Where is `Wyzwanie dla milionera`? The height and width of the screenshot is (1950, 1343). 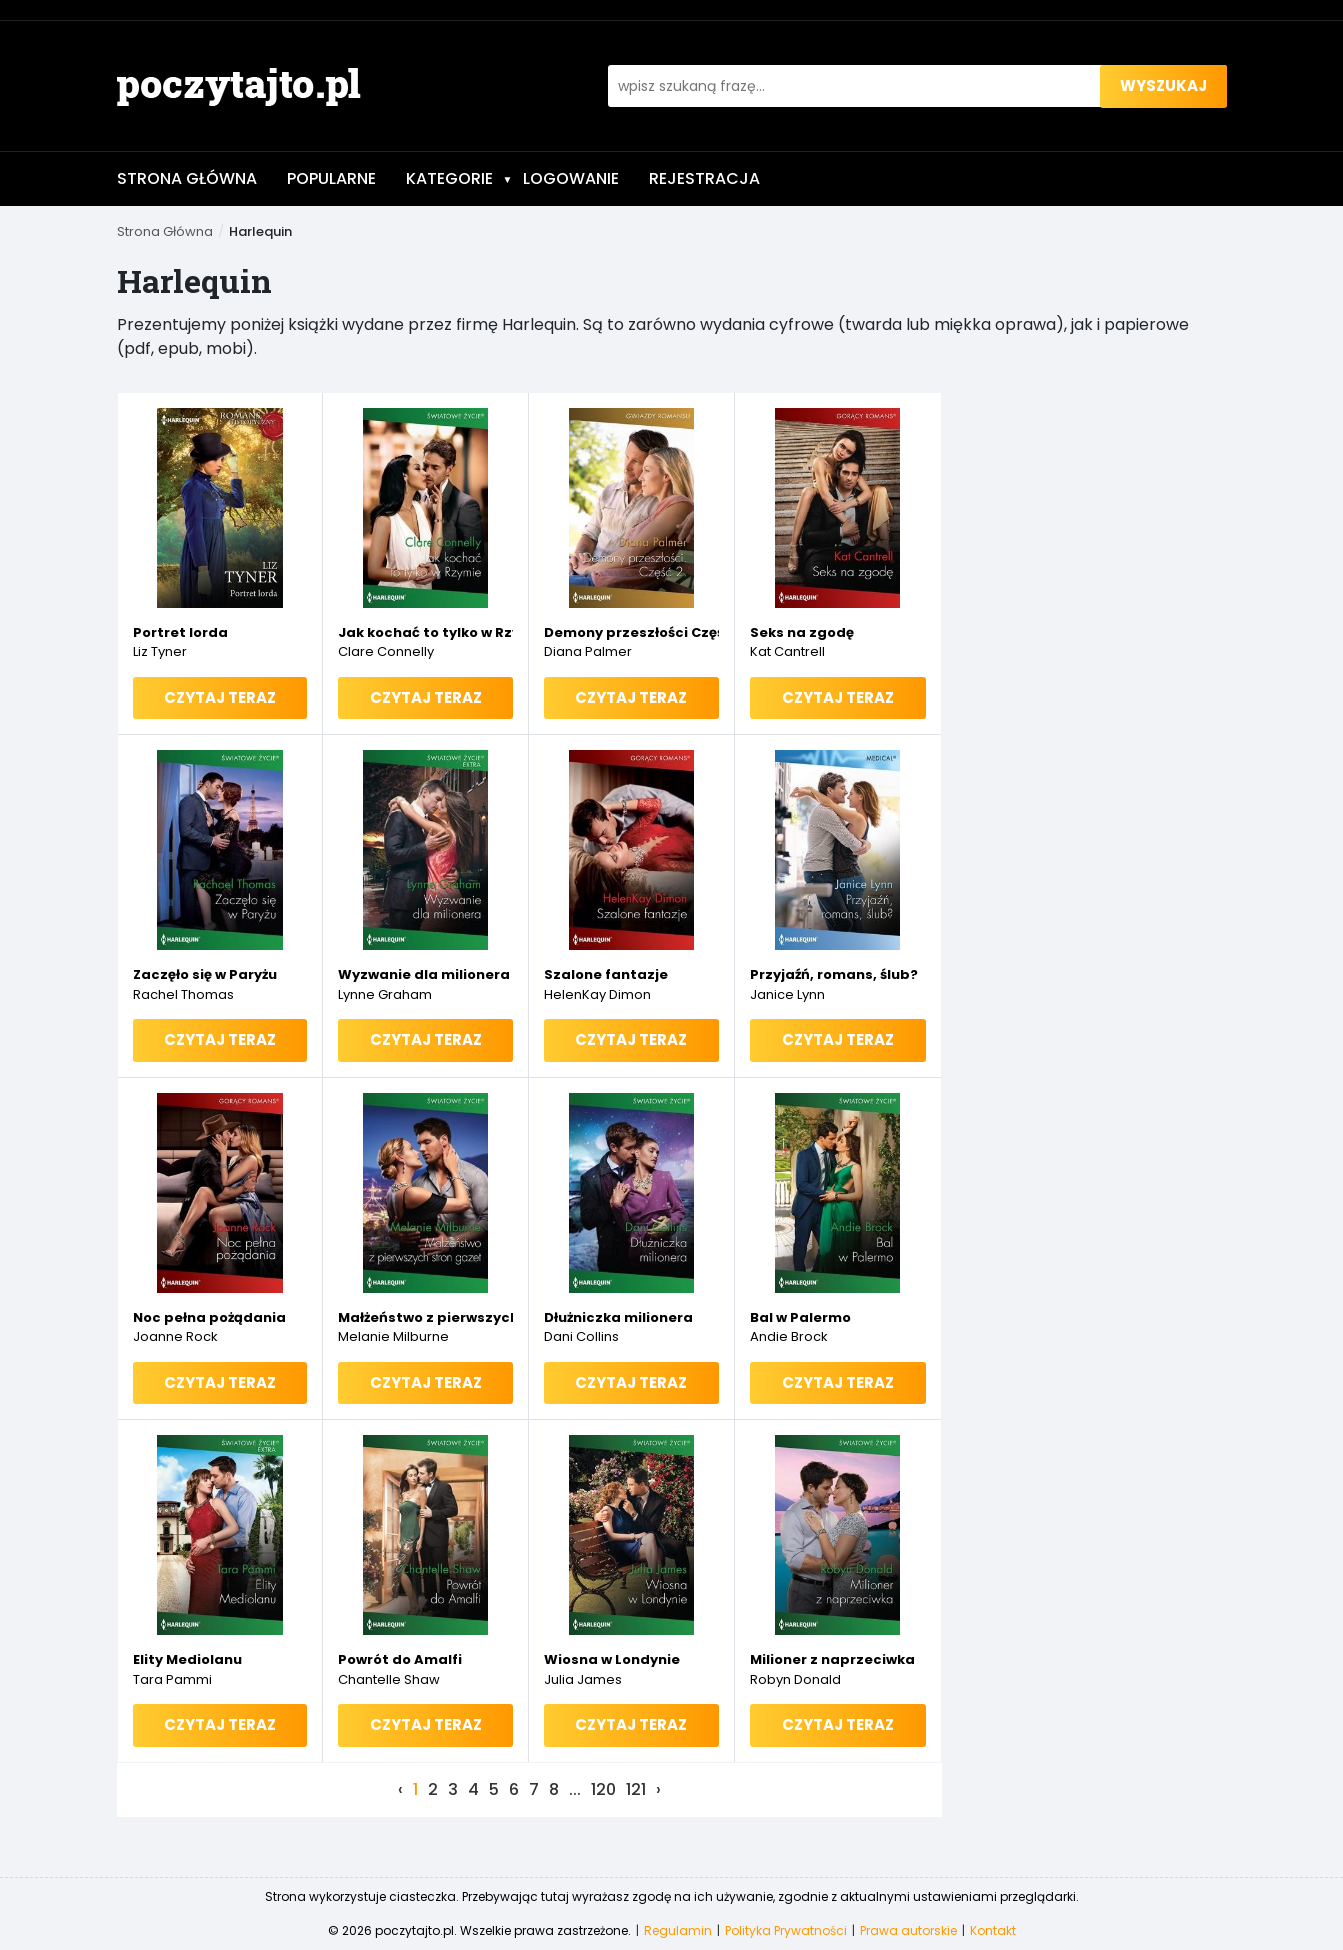 Wyzwanie dla milionera is located at coordinates (424, 974).